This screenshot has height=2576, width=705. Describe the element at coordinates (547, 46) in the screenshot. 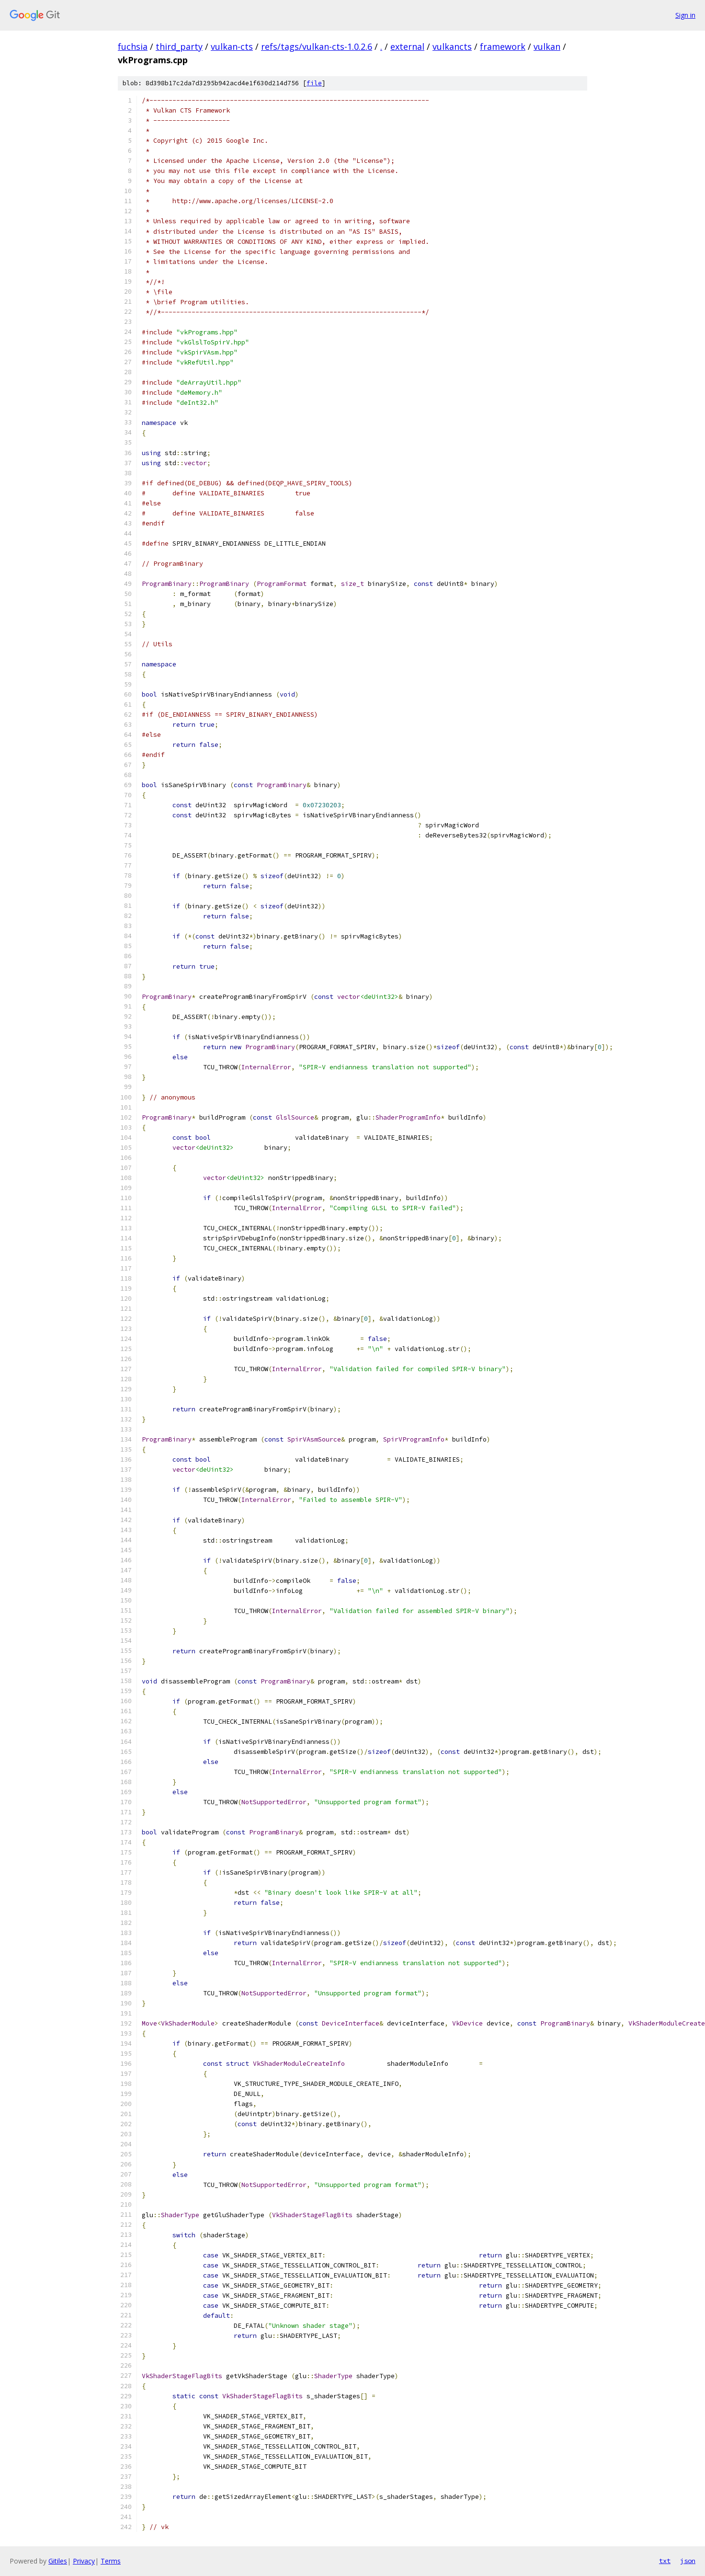

I see `vulkan` at that location.